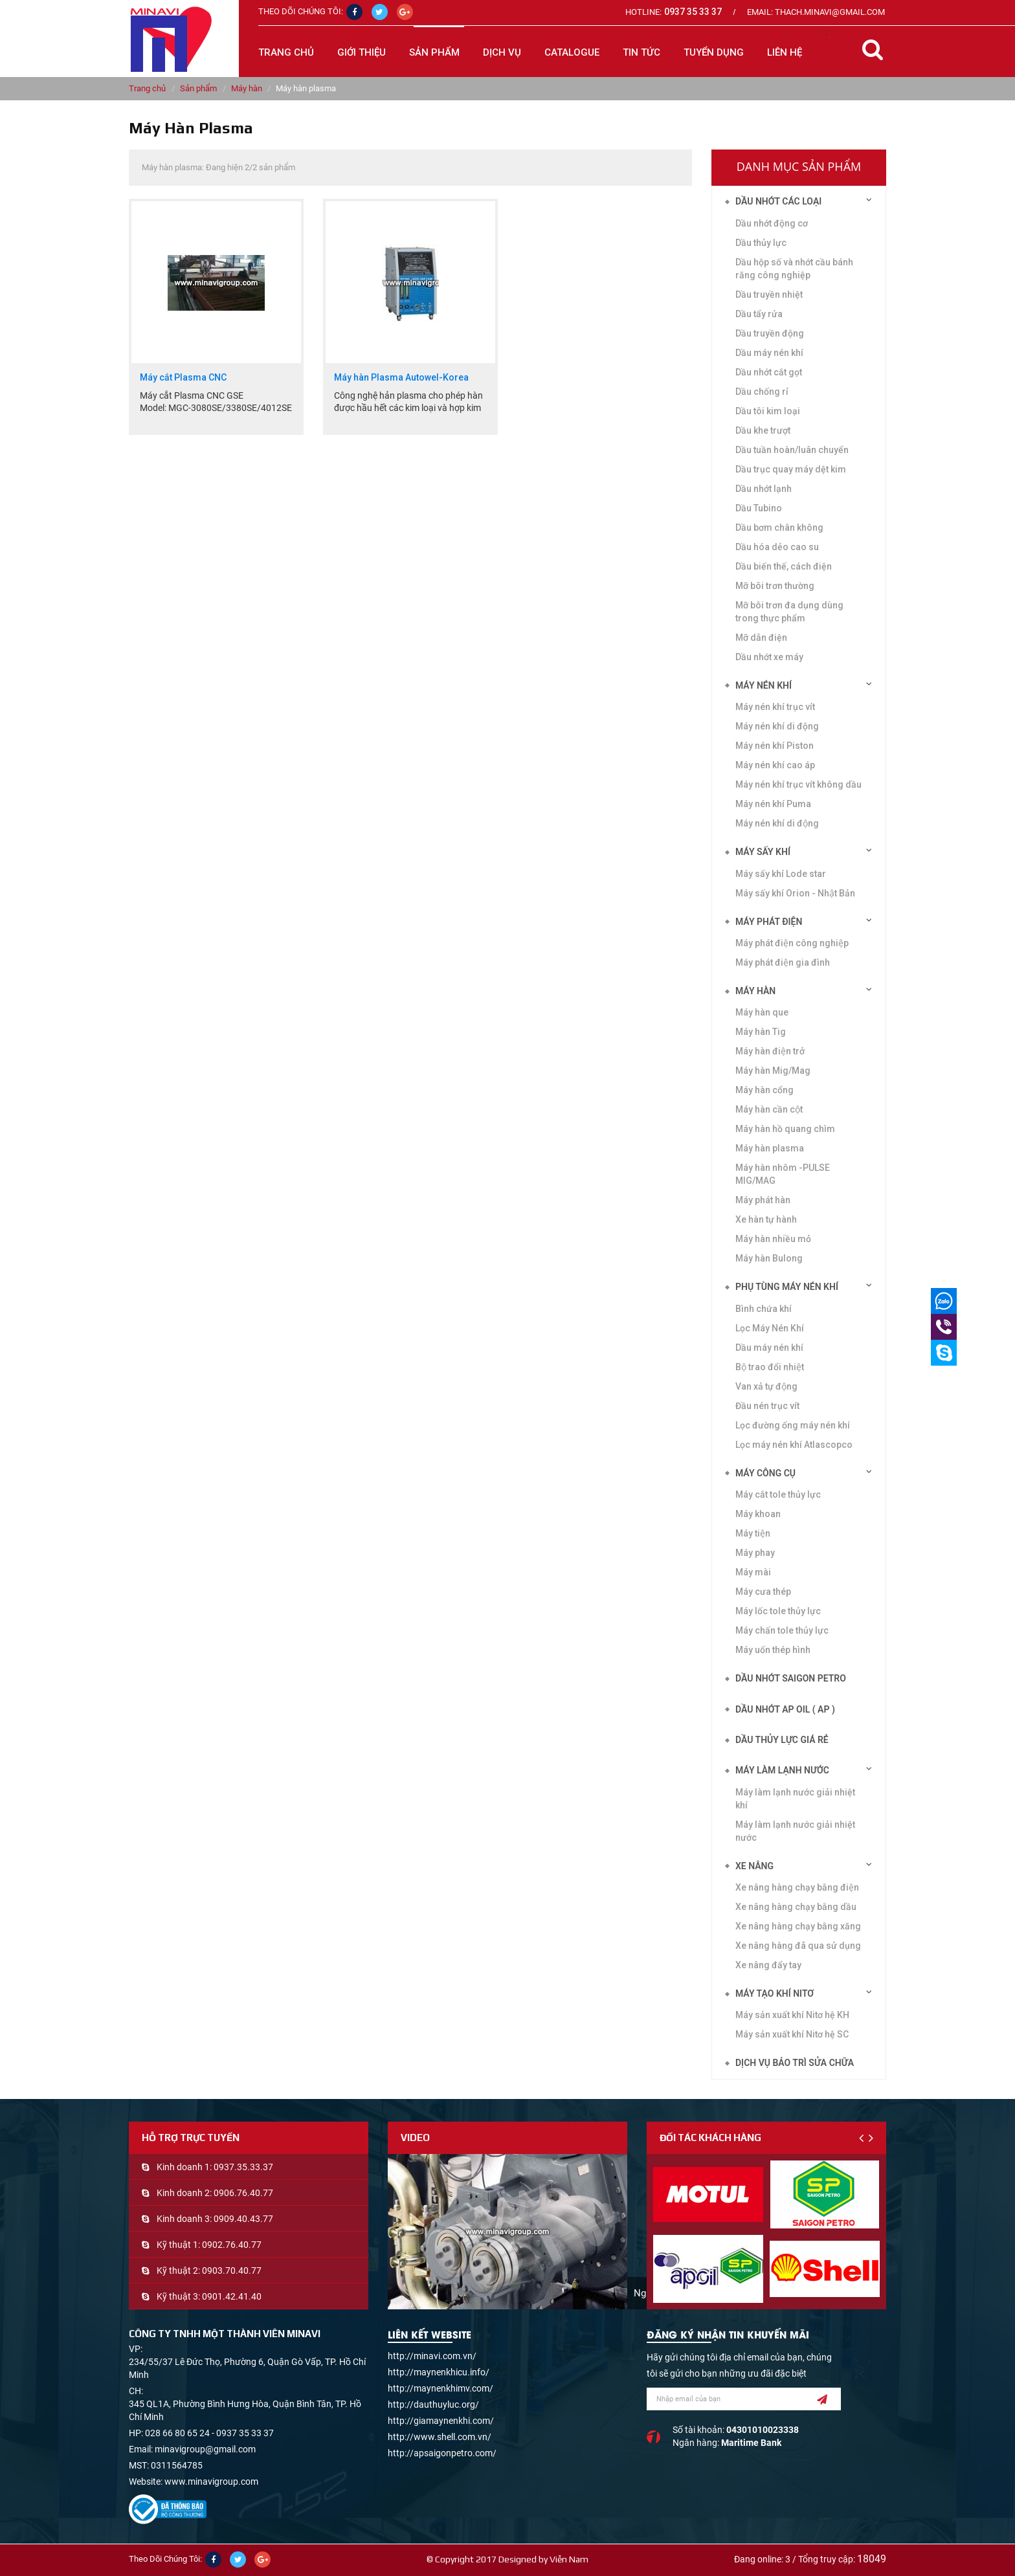 The width and height of the screenshot is (1015, 2576). What do you see at coordinates (232, 2296) in the screenshot?
I see `0901.42.41.40` at bounding box center [232, 2296].